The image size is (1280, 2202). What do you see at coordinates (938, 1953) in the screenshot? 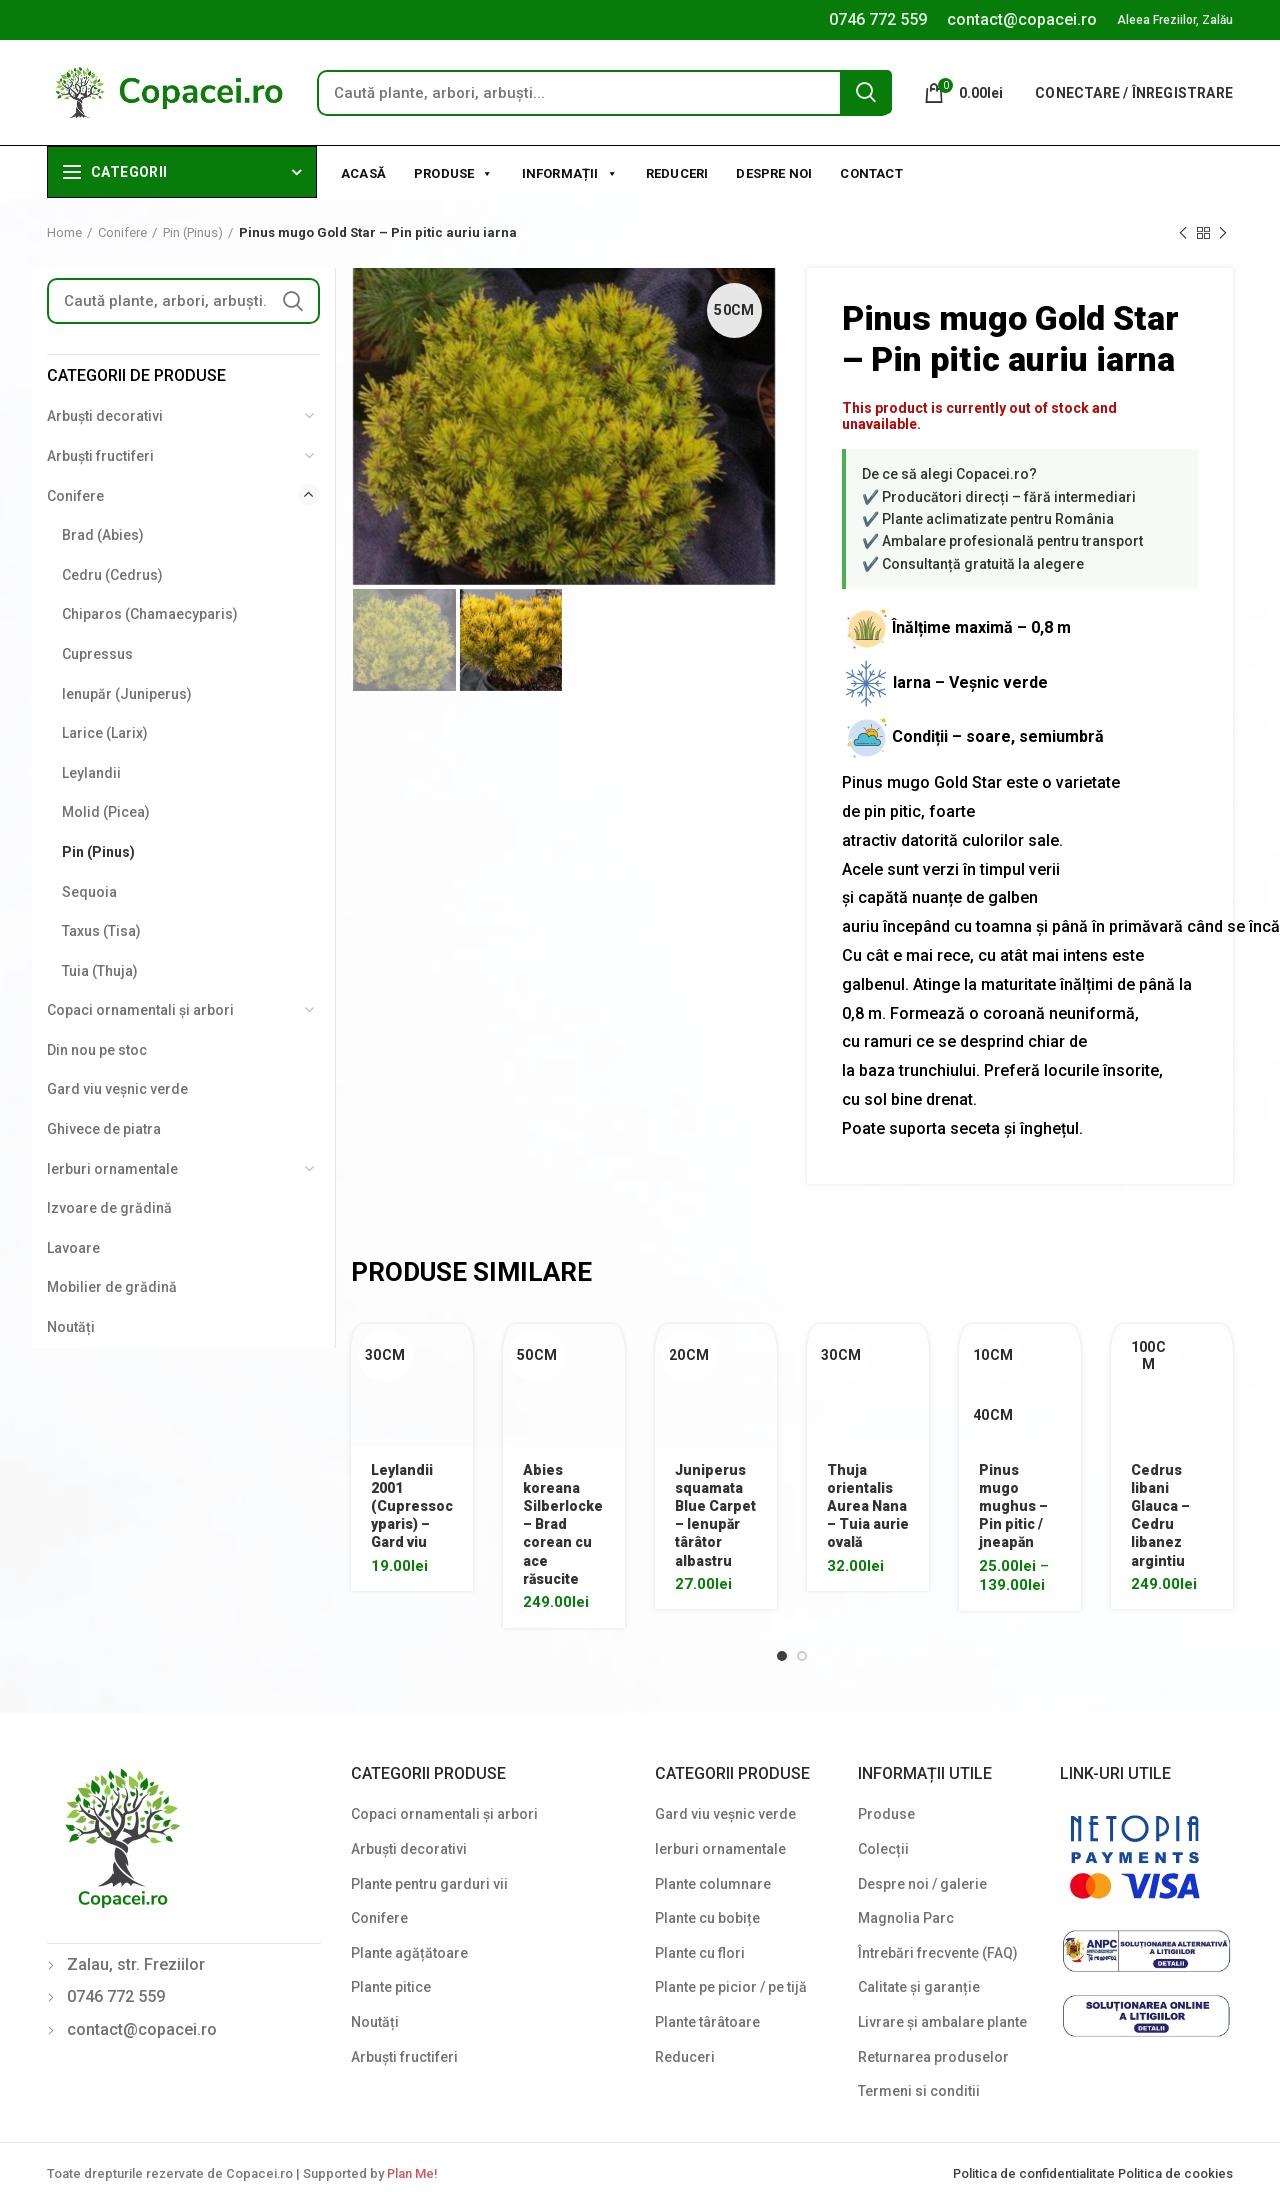
I see `Întrebări frecvente (FAQ)` at bounding box center [938, 1953].